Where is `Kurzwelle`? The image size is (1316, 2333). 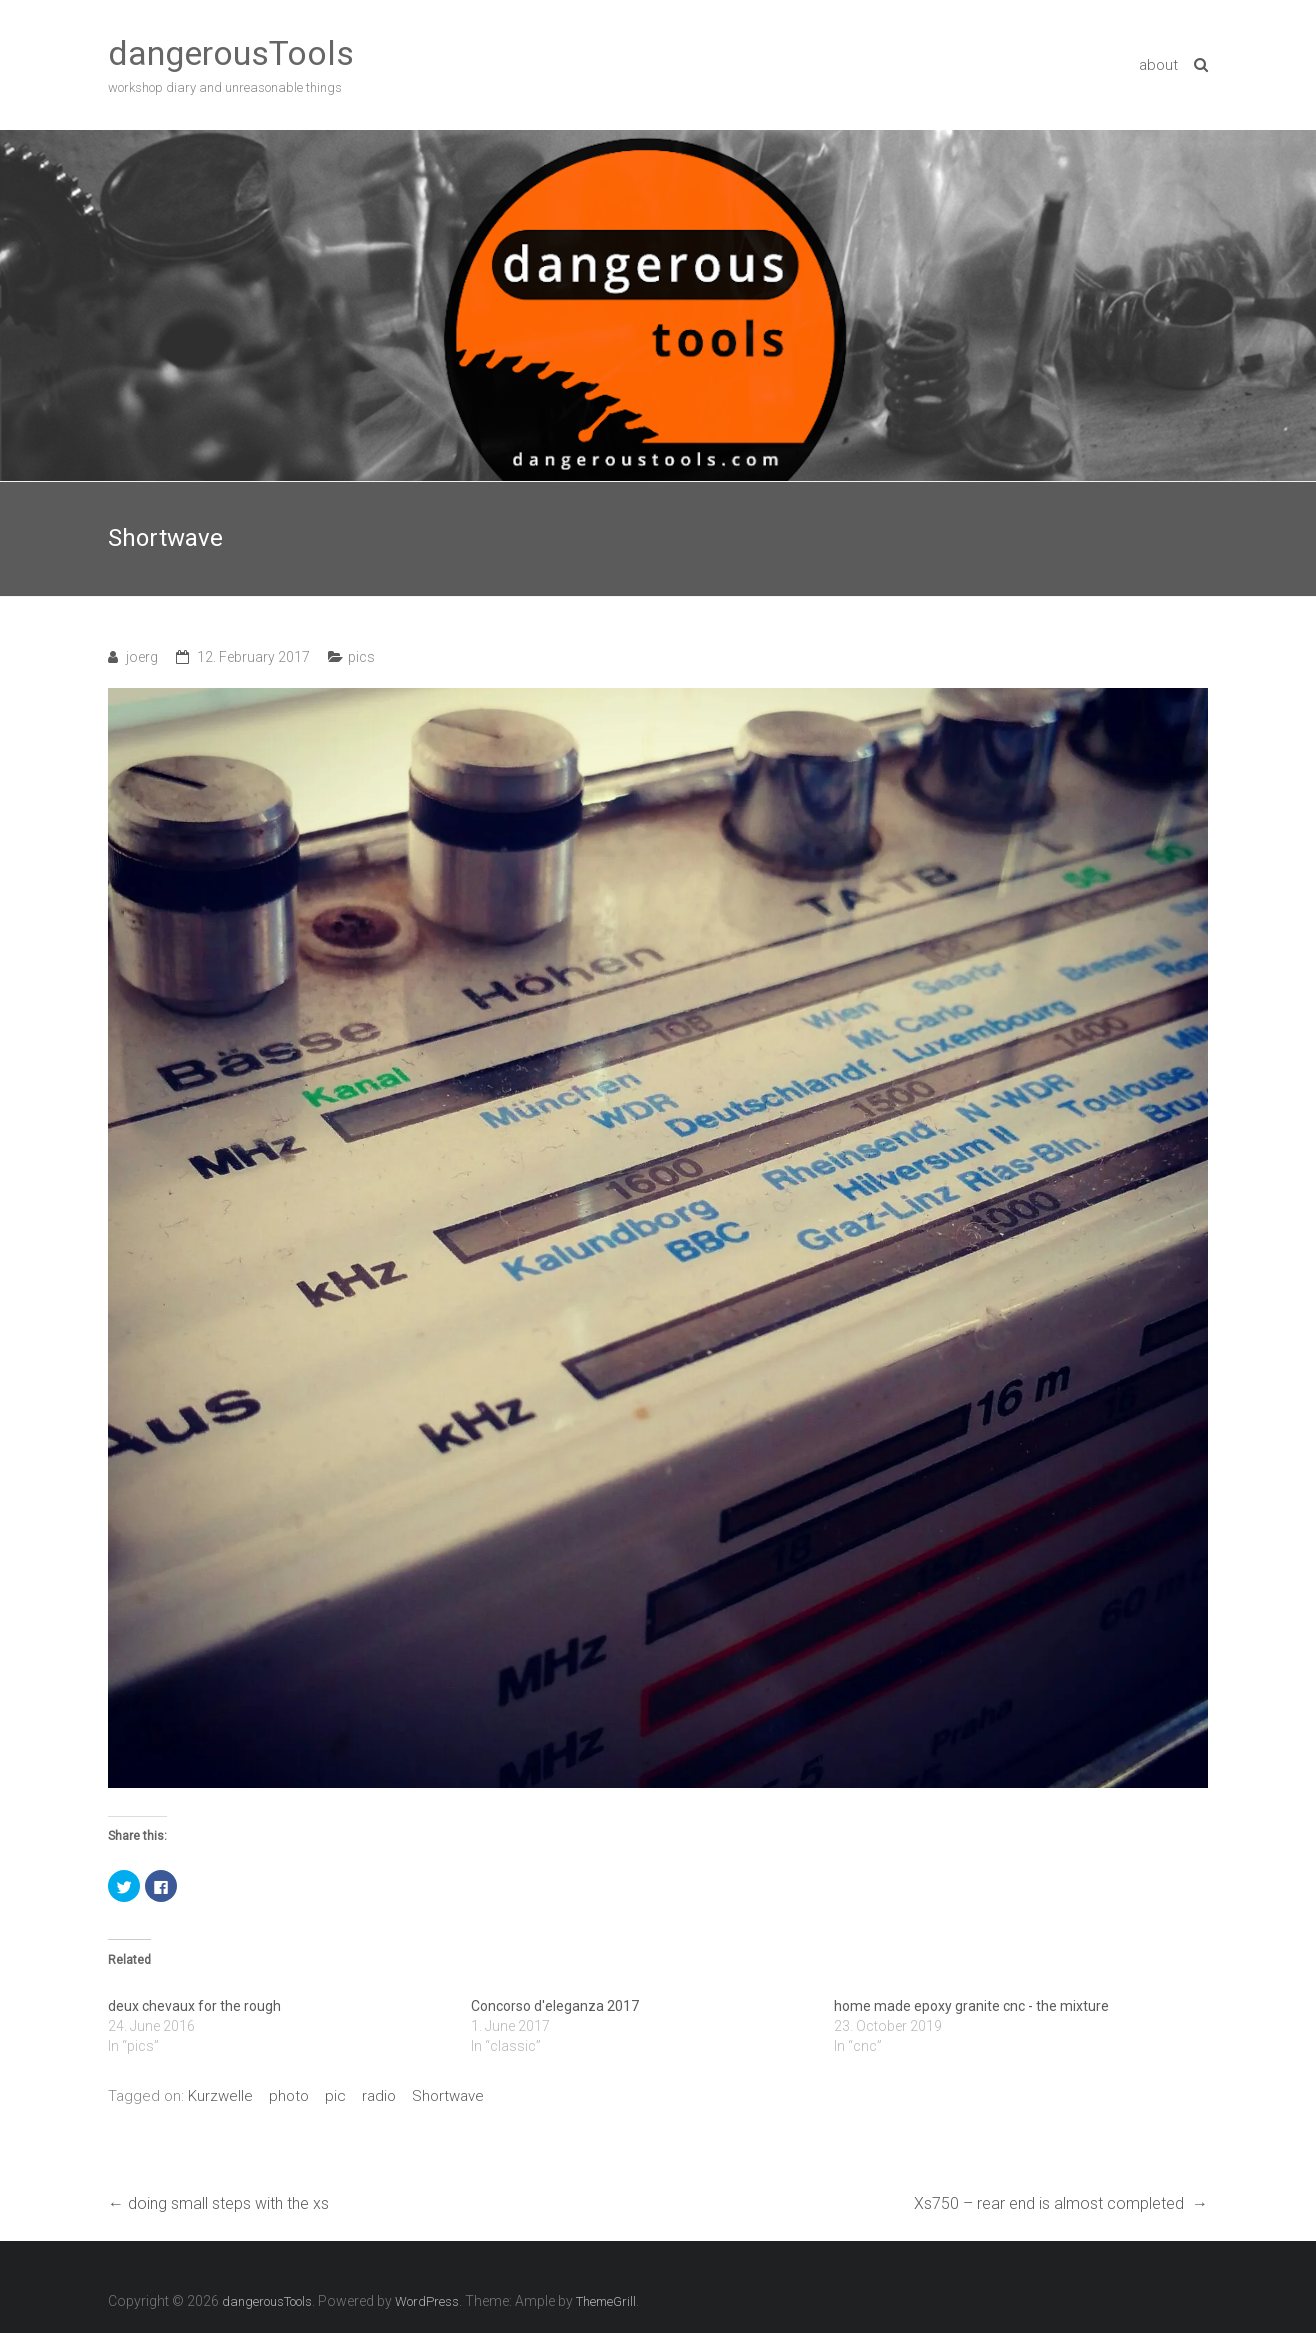 Kurzwelle is located at coordinates (220, 2096).